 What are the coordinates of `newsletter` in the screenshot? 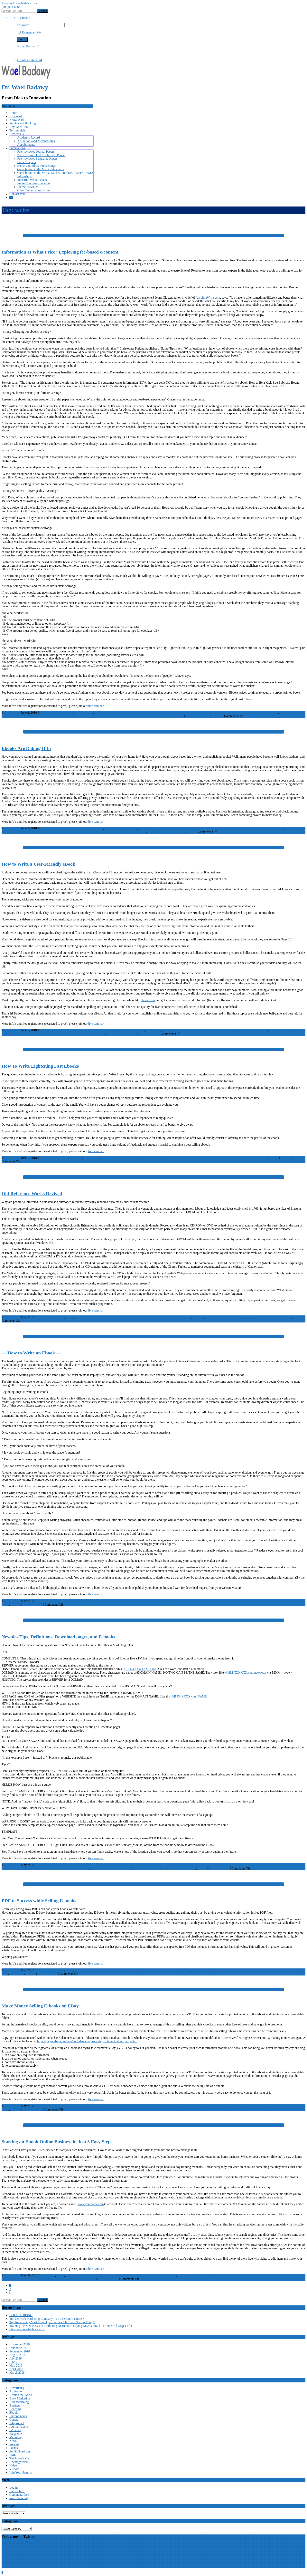 It's located at (286, 712).